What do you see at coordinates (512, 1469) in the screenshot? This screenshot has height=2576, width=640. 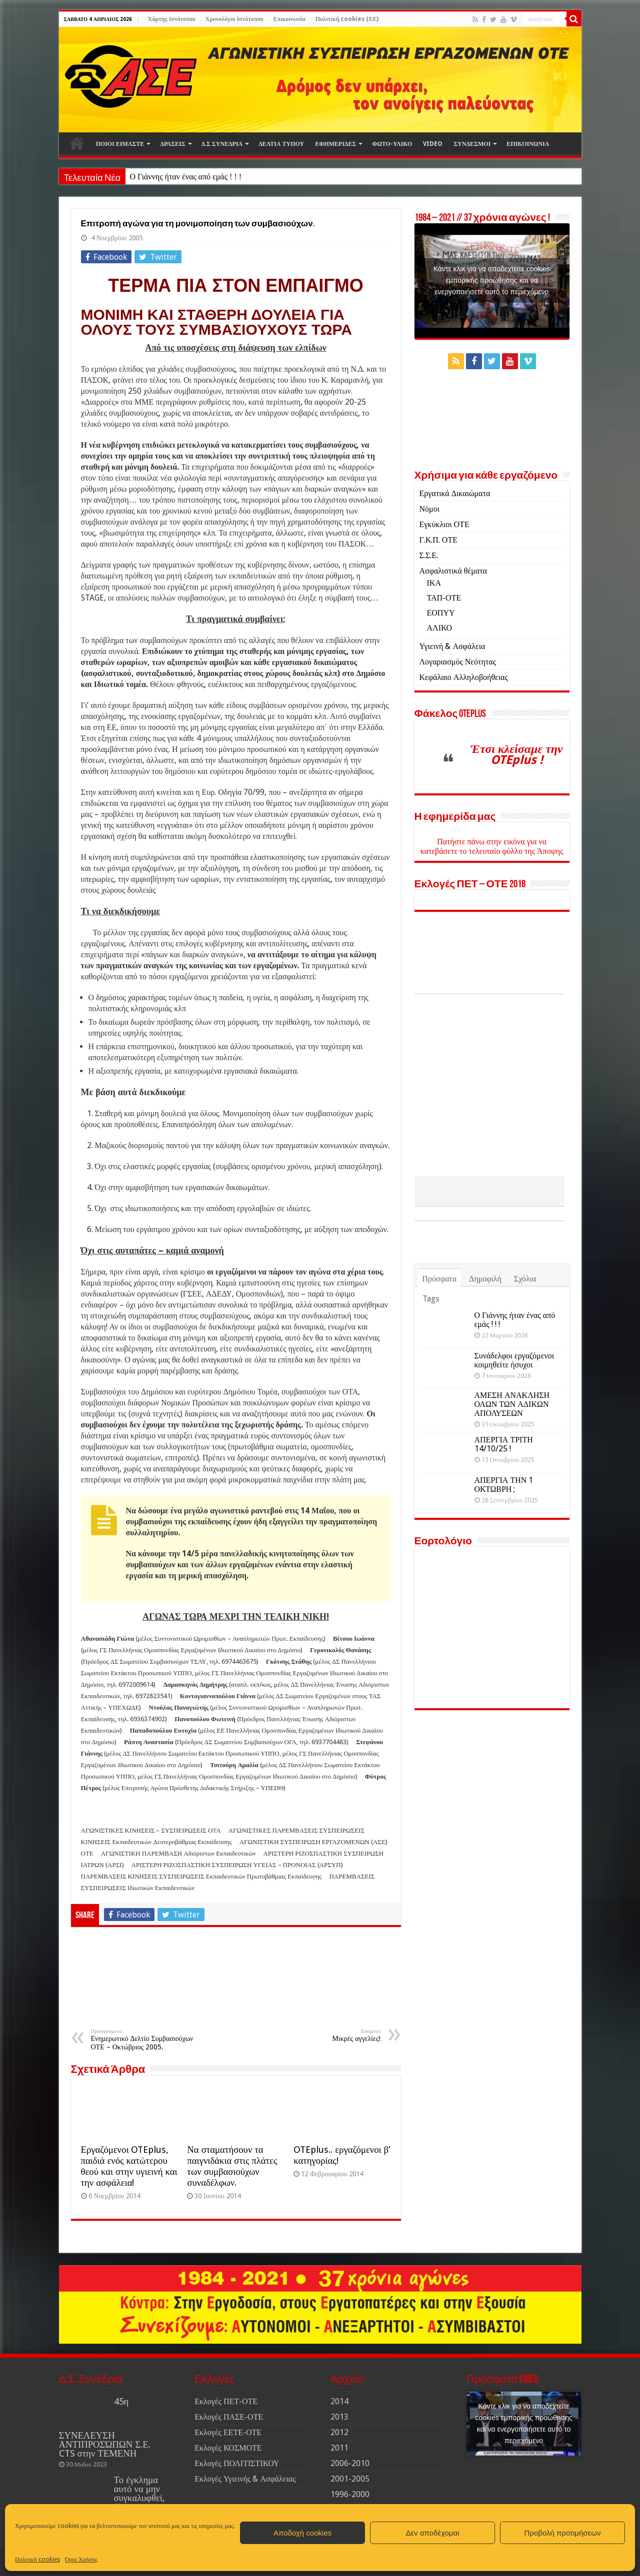 I see `ΑΜΕΣΗ ΑΝΑΚΛΗΣΗ ΟΛΩΝ ΤΩΝ ΑΔΙΚΩΝ ΑΠΟΛΥΣΕΩΝ` at bounding box center [512, 1469].